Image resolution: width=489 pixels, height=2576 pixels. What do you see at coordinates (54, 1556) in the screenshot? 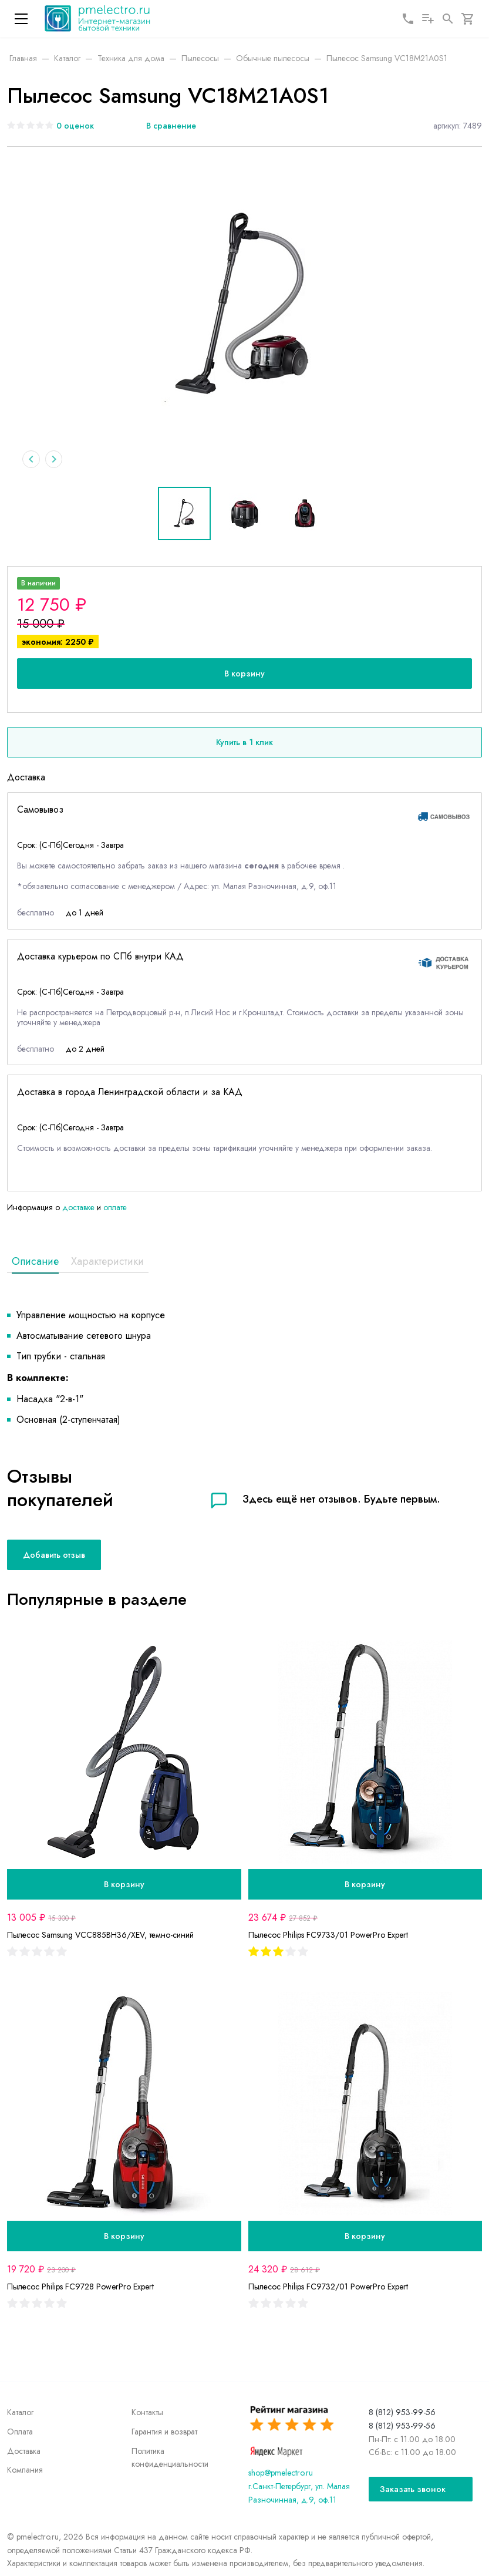
I see `Добавить отзыв` at bounding box center [54, 1556].